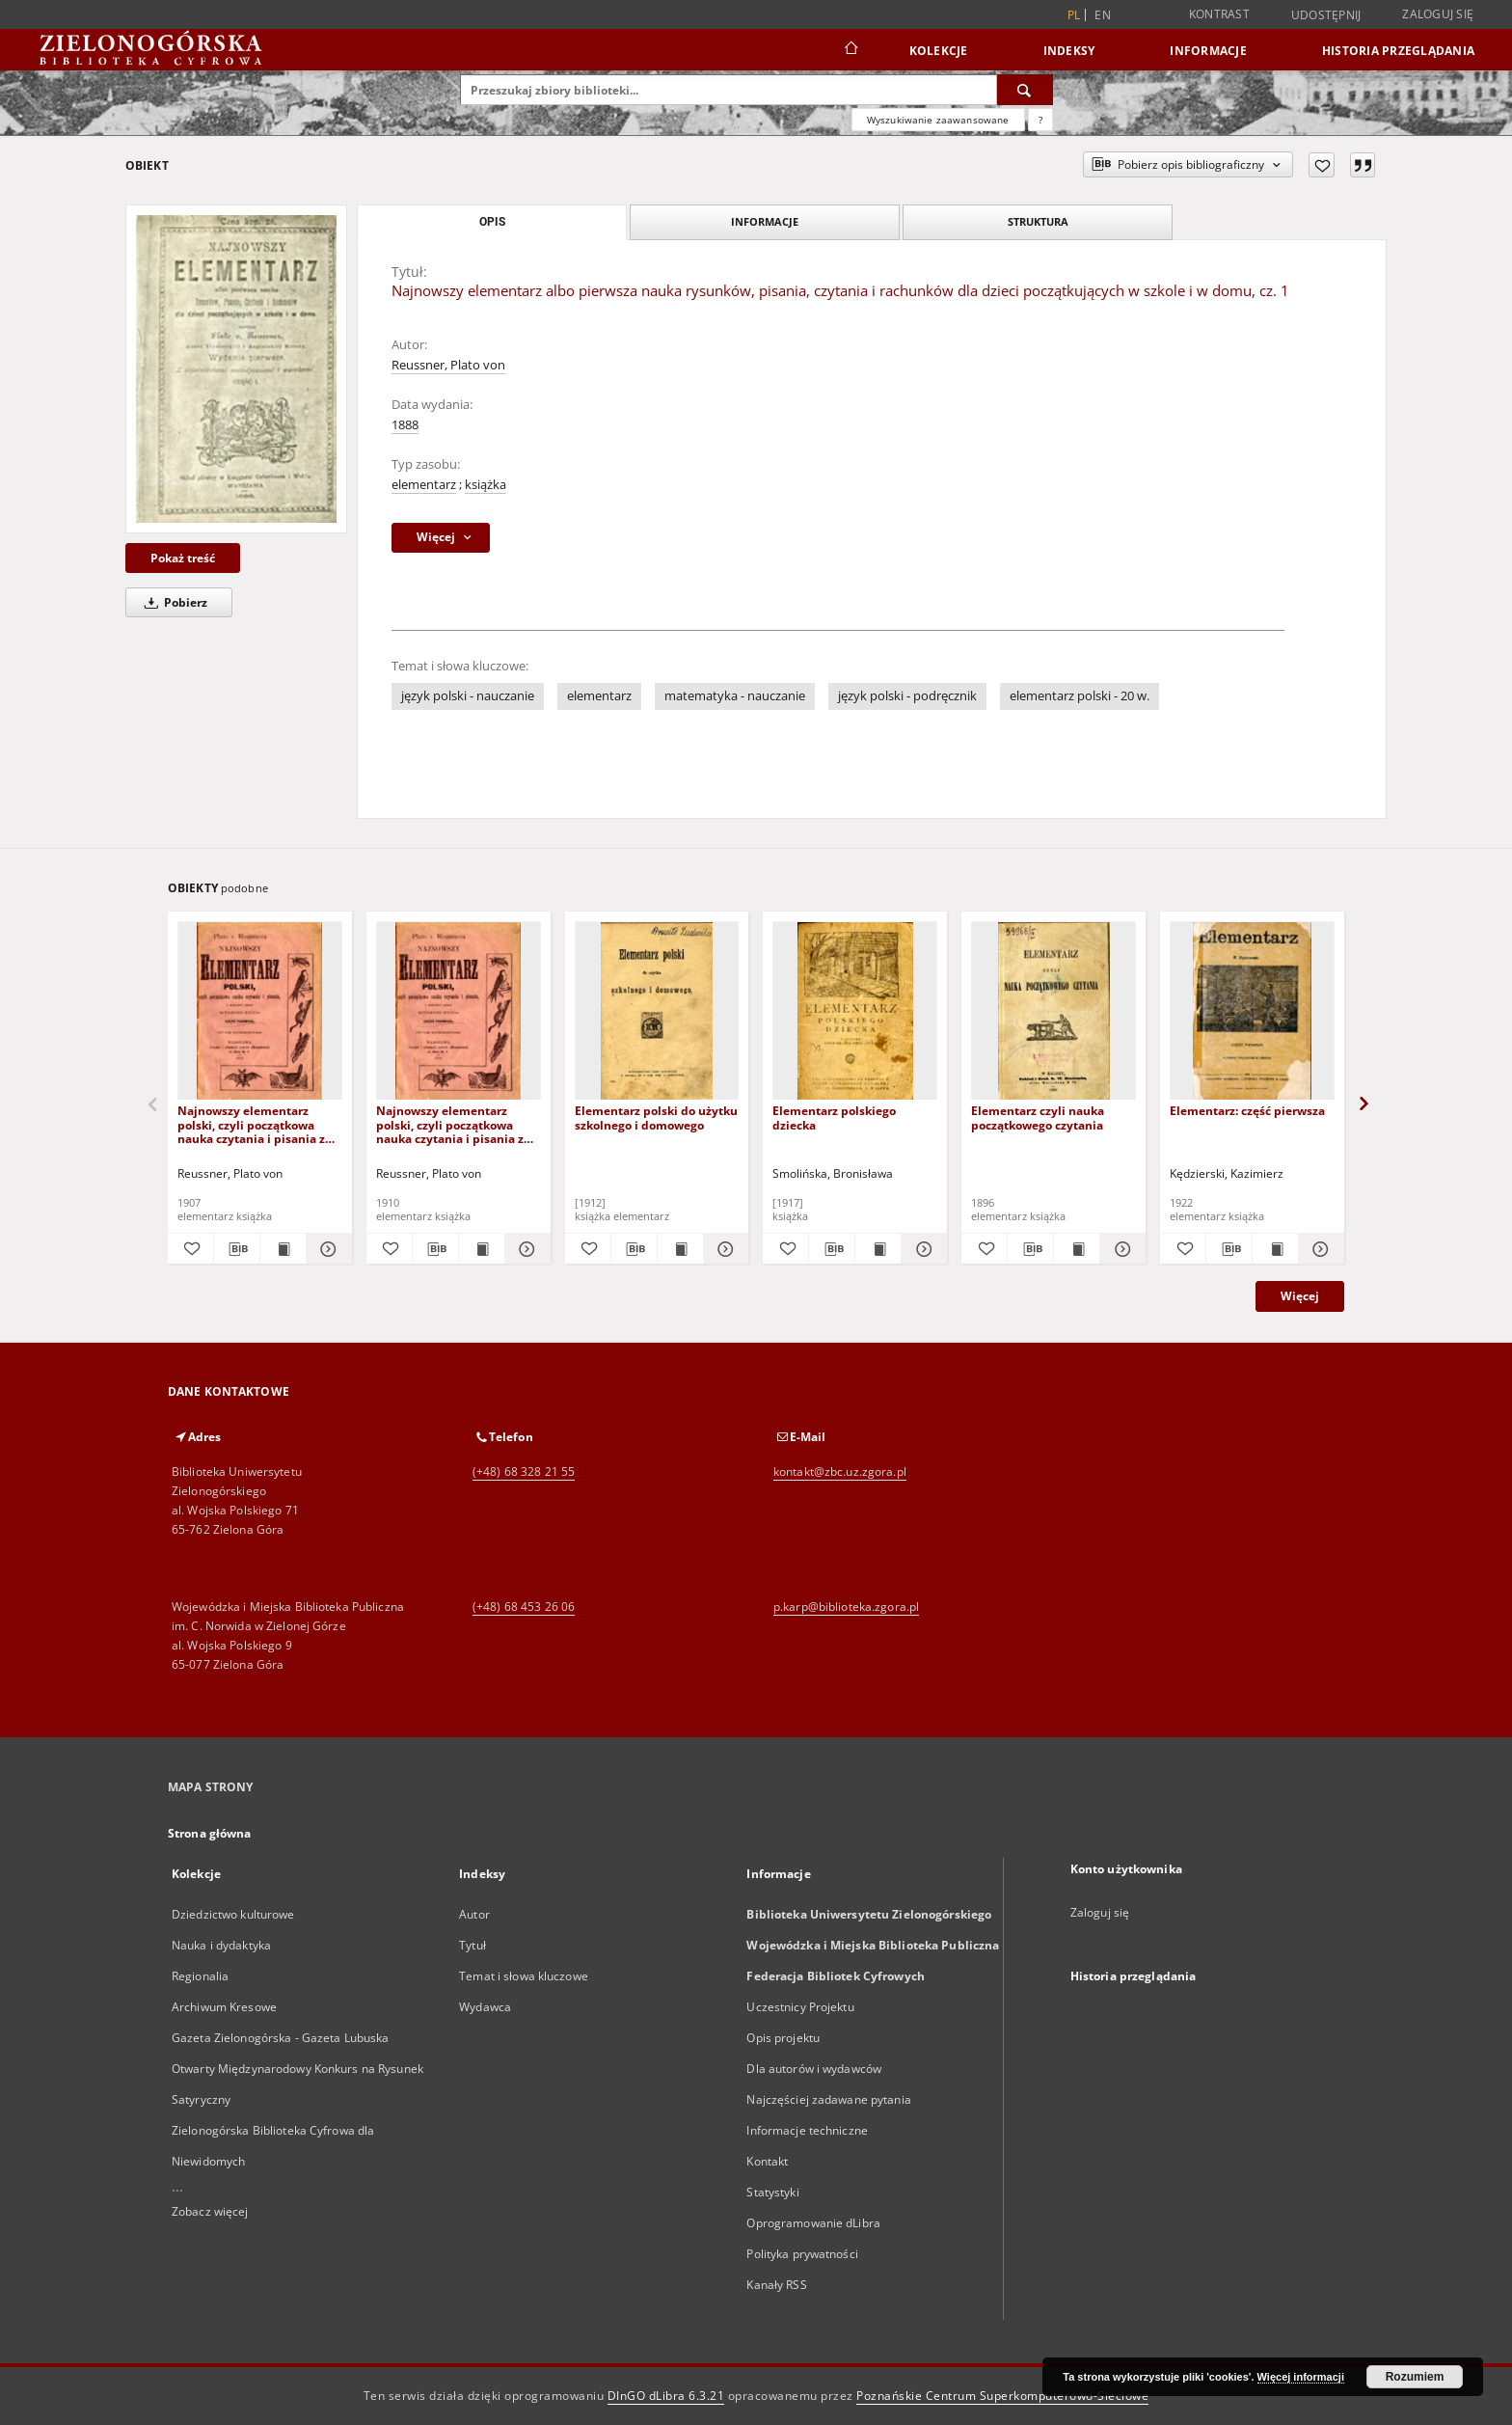 The image size is (1512, 2425). I want to click on Archiwum Kresowe, so click(224, 2007).